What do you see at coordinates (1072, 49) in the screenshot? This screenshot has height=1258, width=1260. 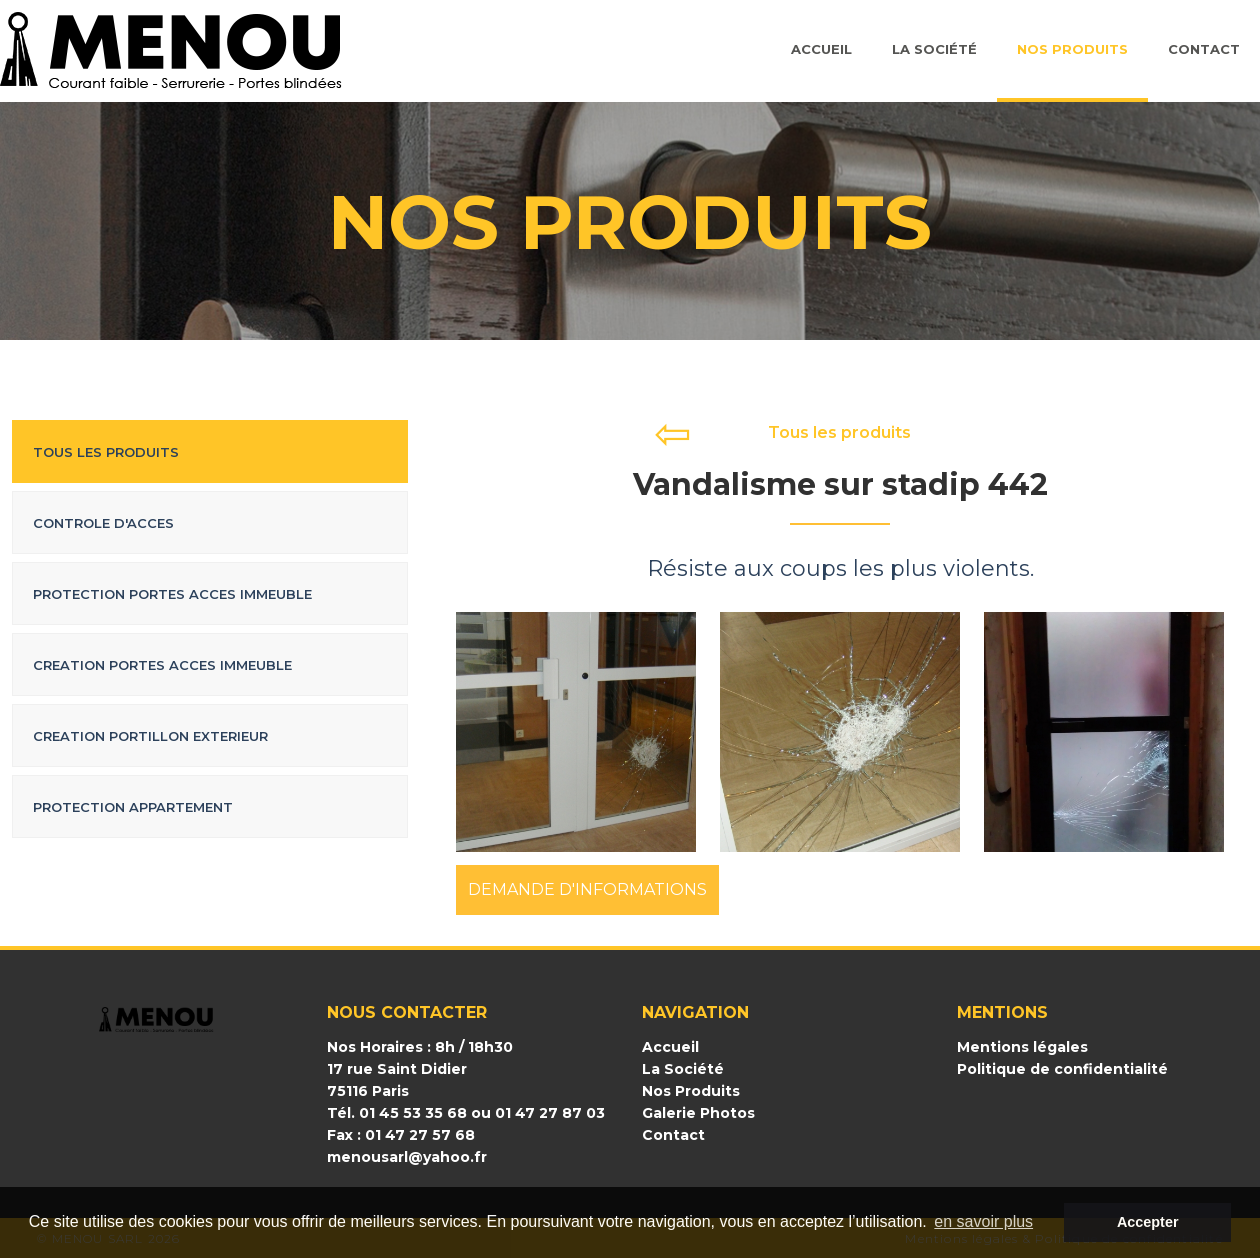 I see `Nos Produits` at bounding box center [1072, 49].